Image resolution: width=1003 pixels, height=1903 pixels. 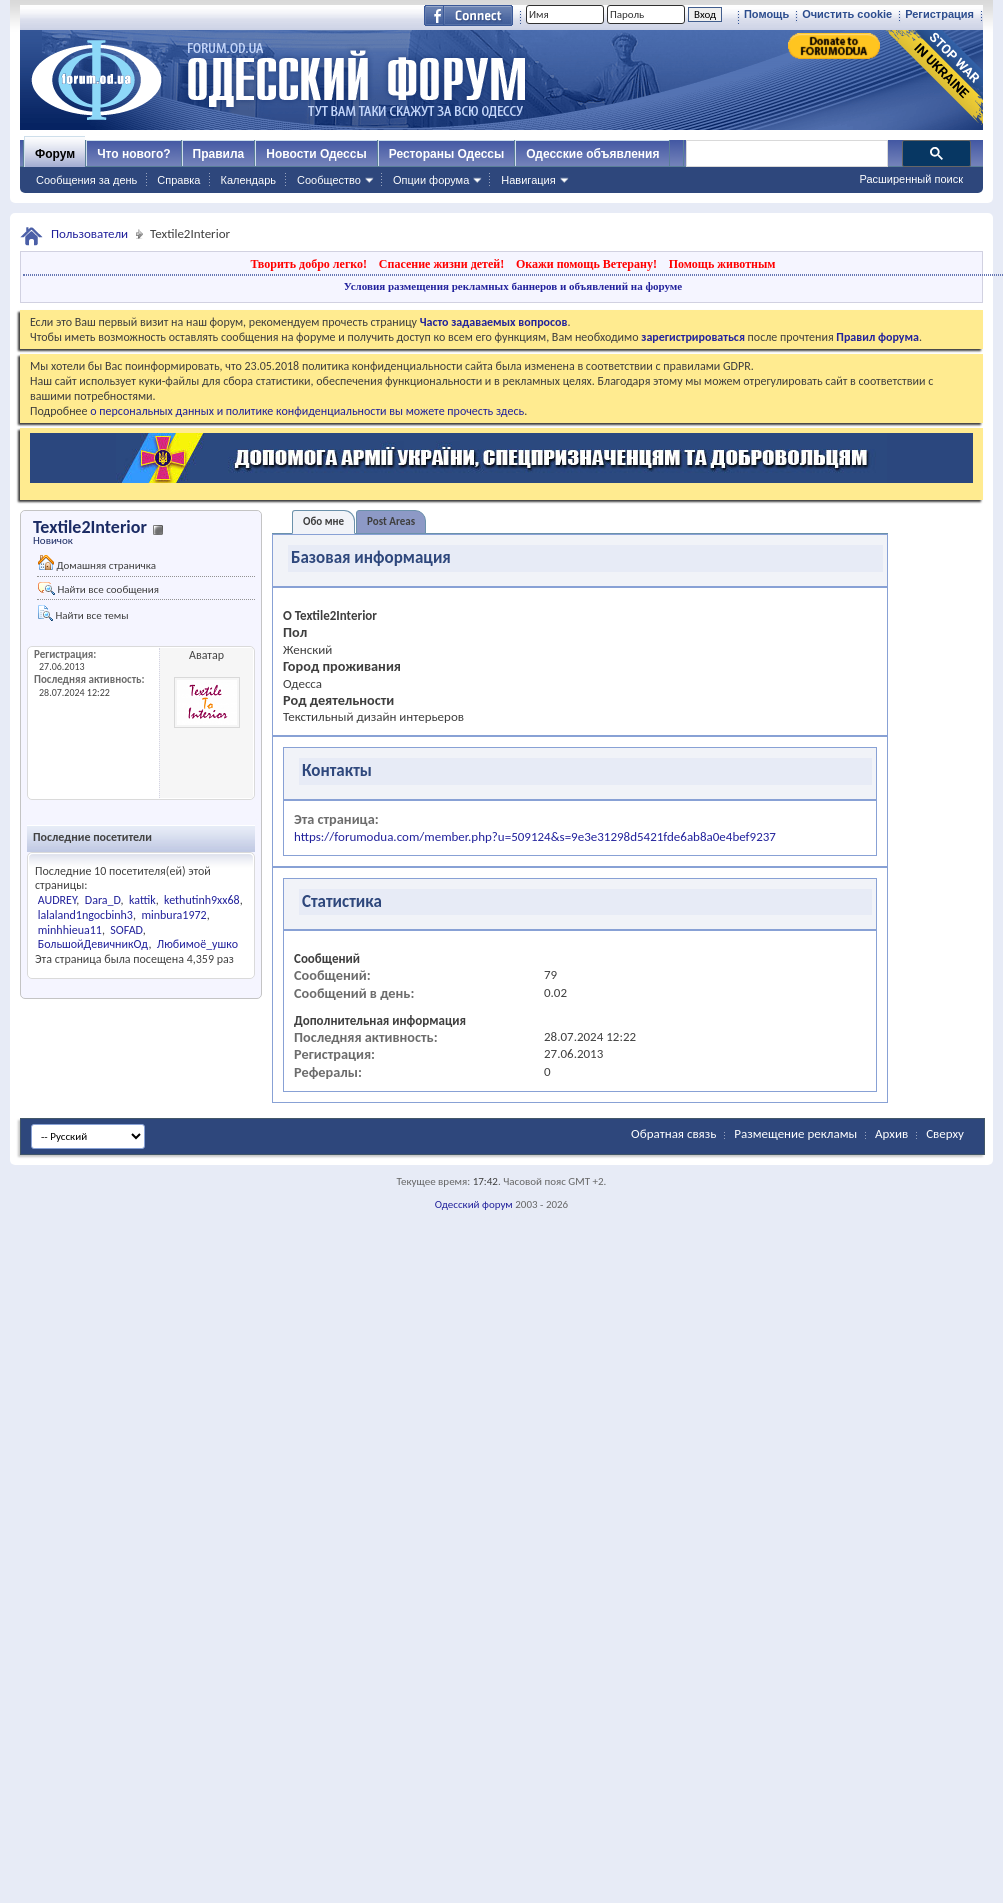 What do you see at coordinates (86, 180) in the screenshot?
I see `Сообщения за день` at bounding box center [86, 180].